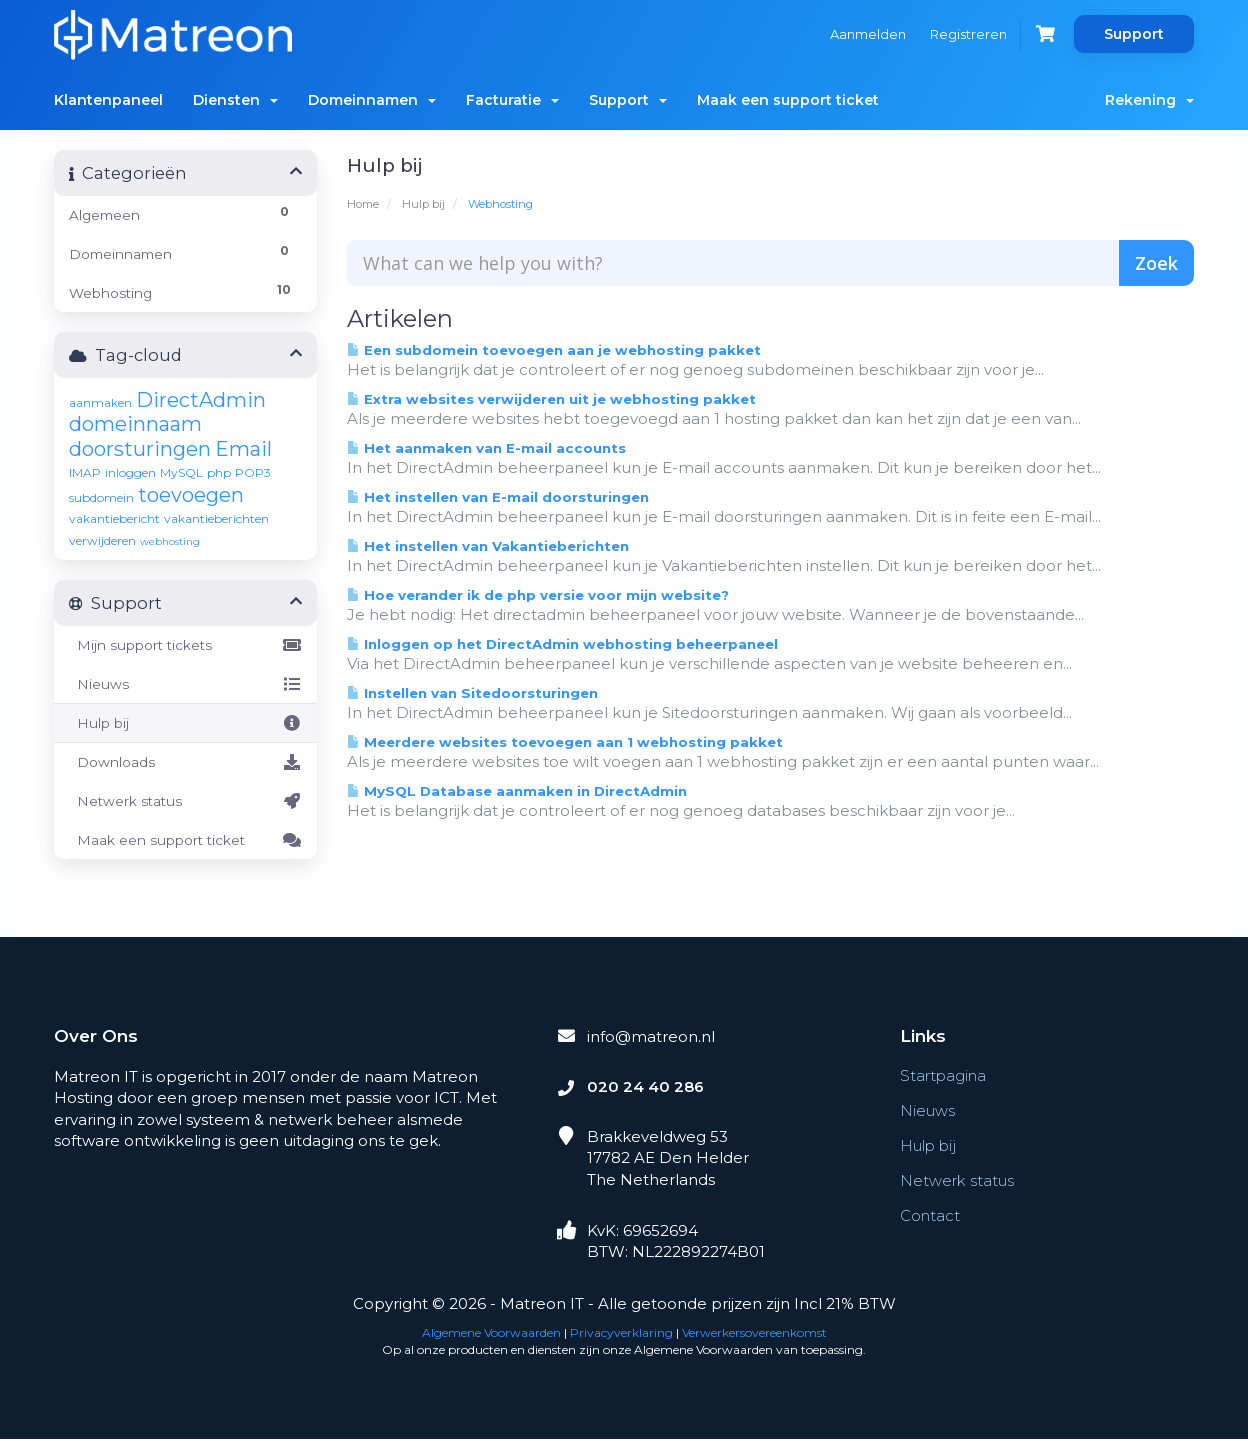 The width and height of the screenshot is (1248, 1441). What do you see at coordinates (867, 34) in the screenshot?
I see `Aanmelden` at bounding box center [867, 34].